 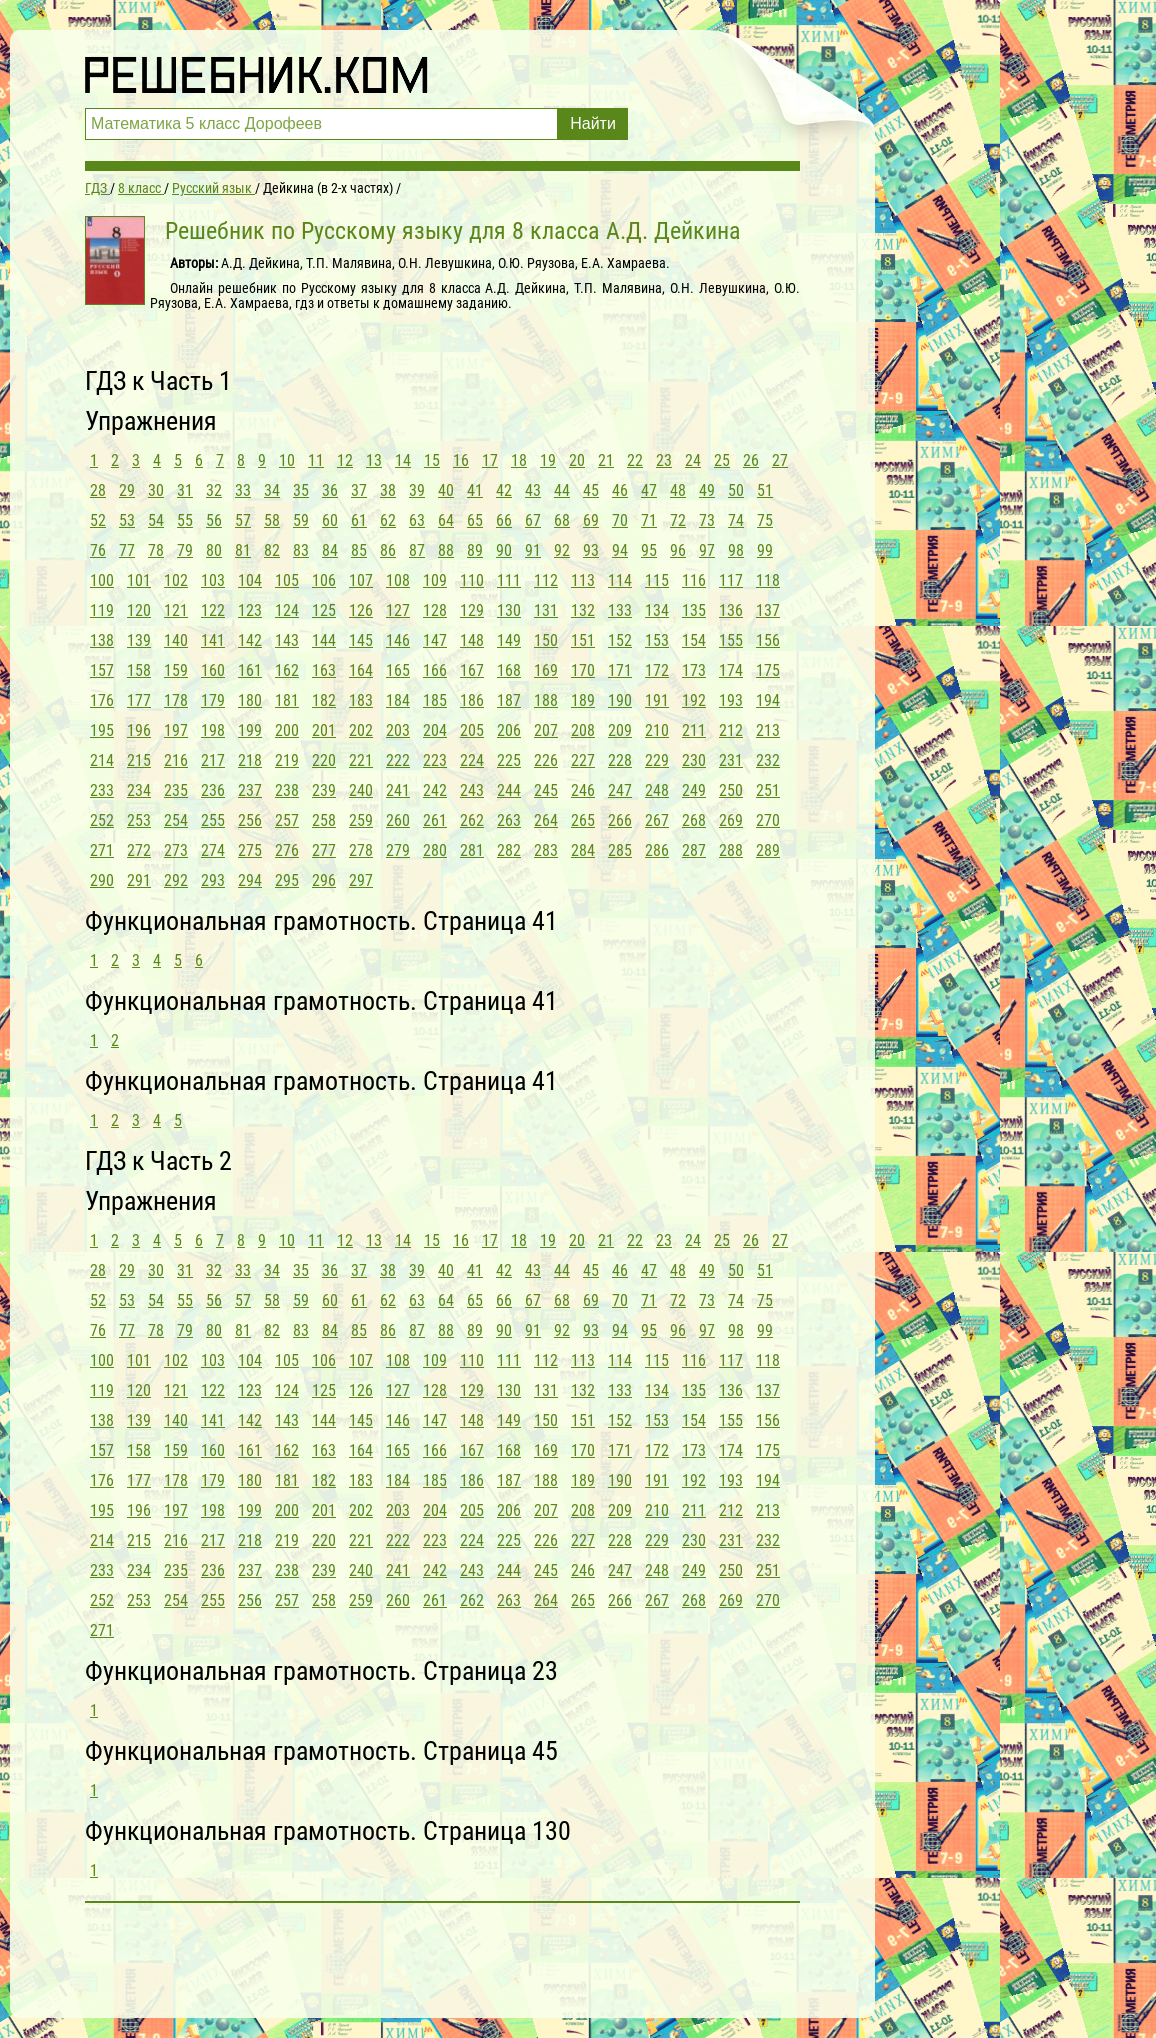 I want to click on 28, so click(x=98, y=490).